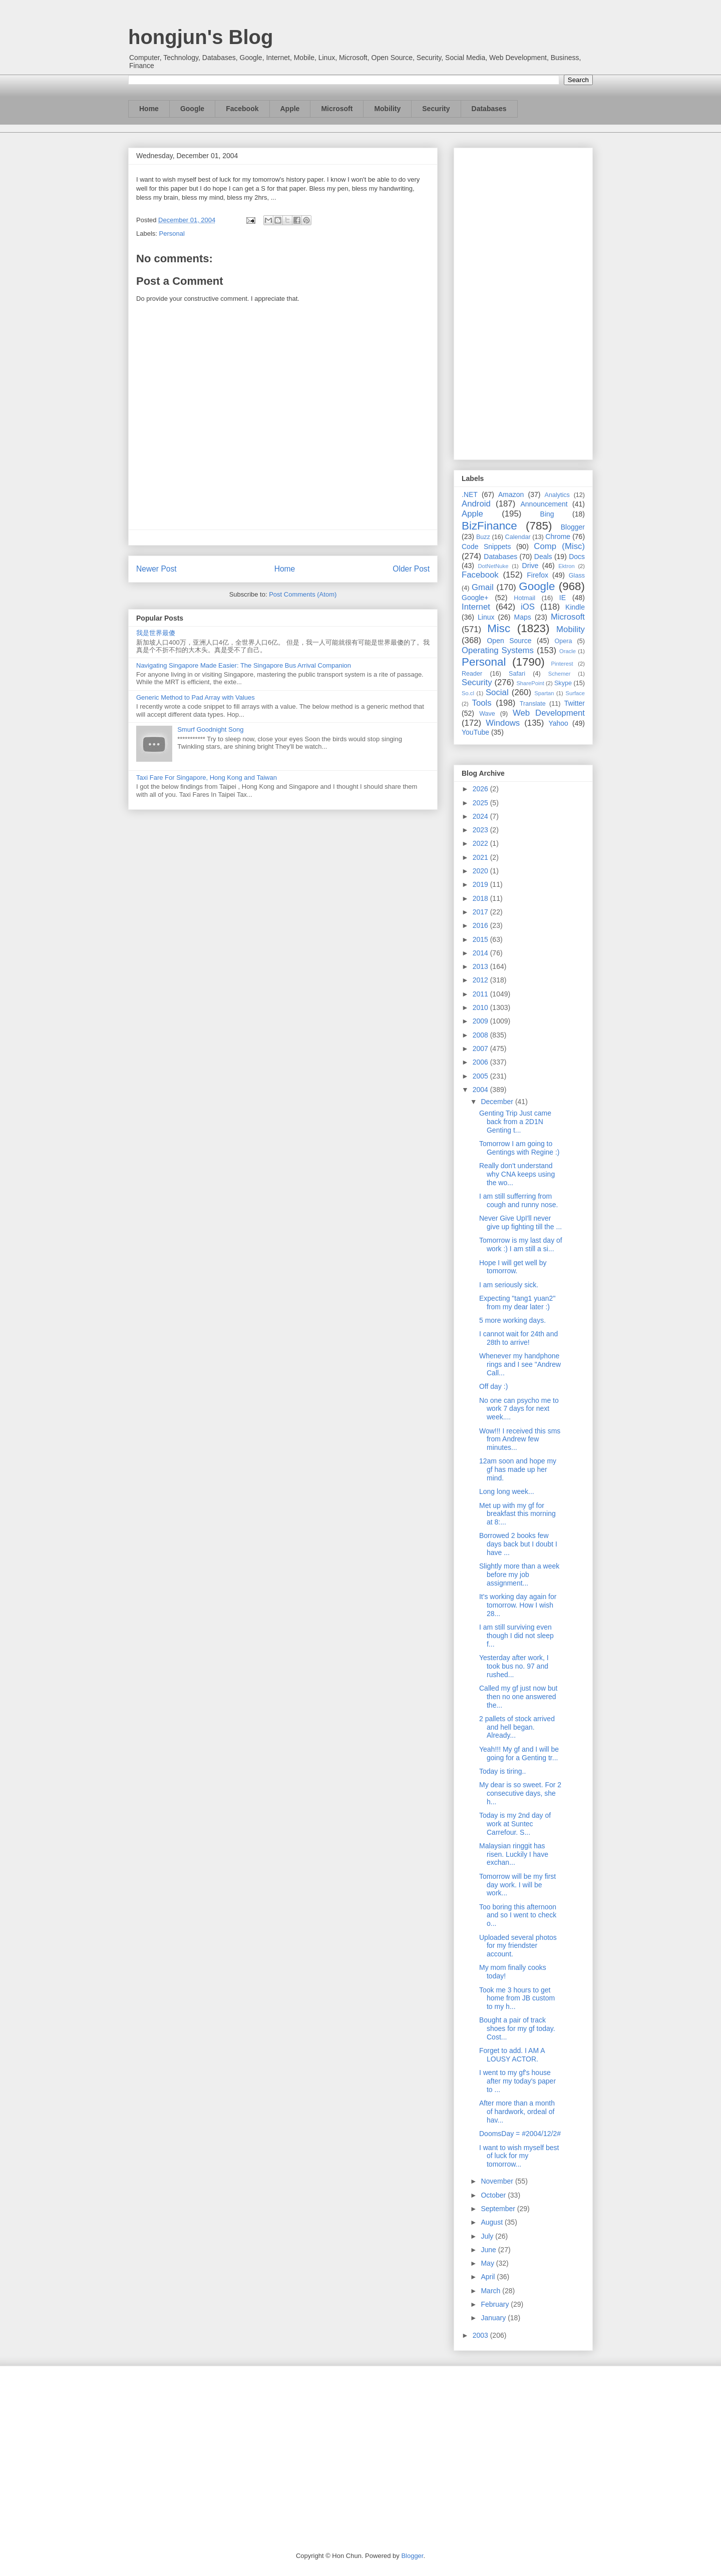  What do you see at coordinates (517, 2111) in the screenshot?
I see `After more than a month of hardwork, ordeal of hav...` at bounding box center [517, 2111].